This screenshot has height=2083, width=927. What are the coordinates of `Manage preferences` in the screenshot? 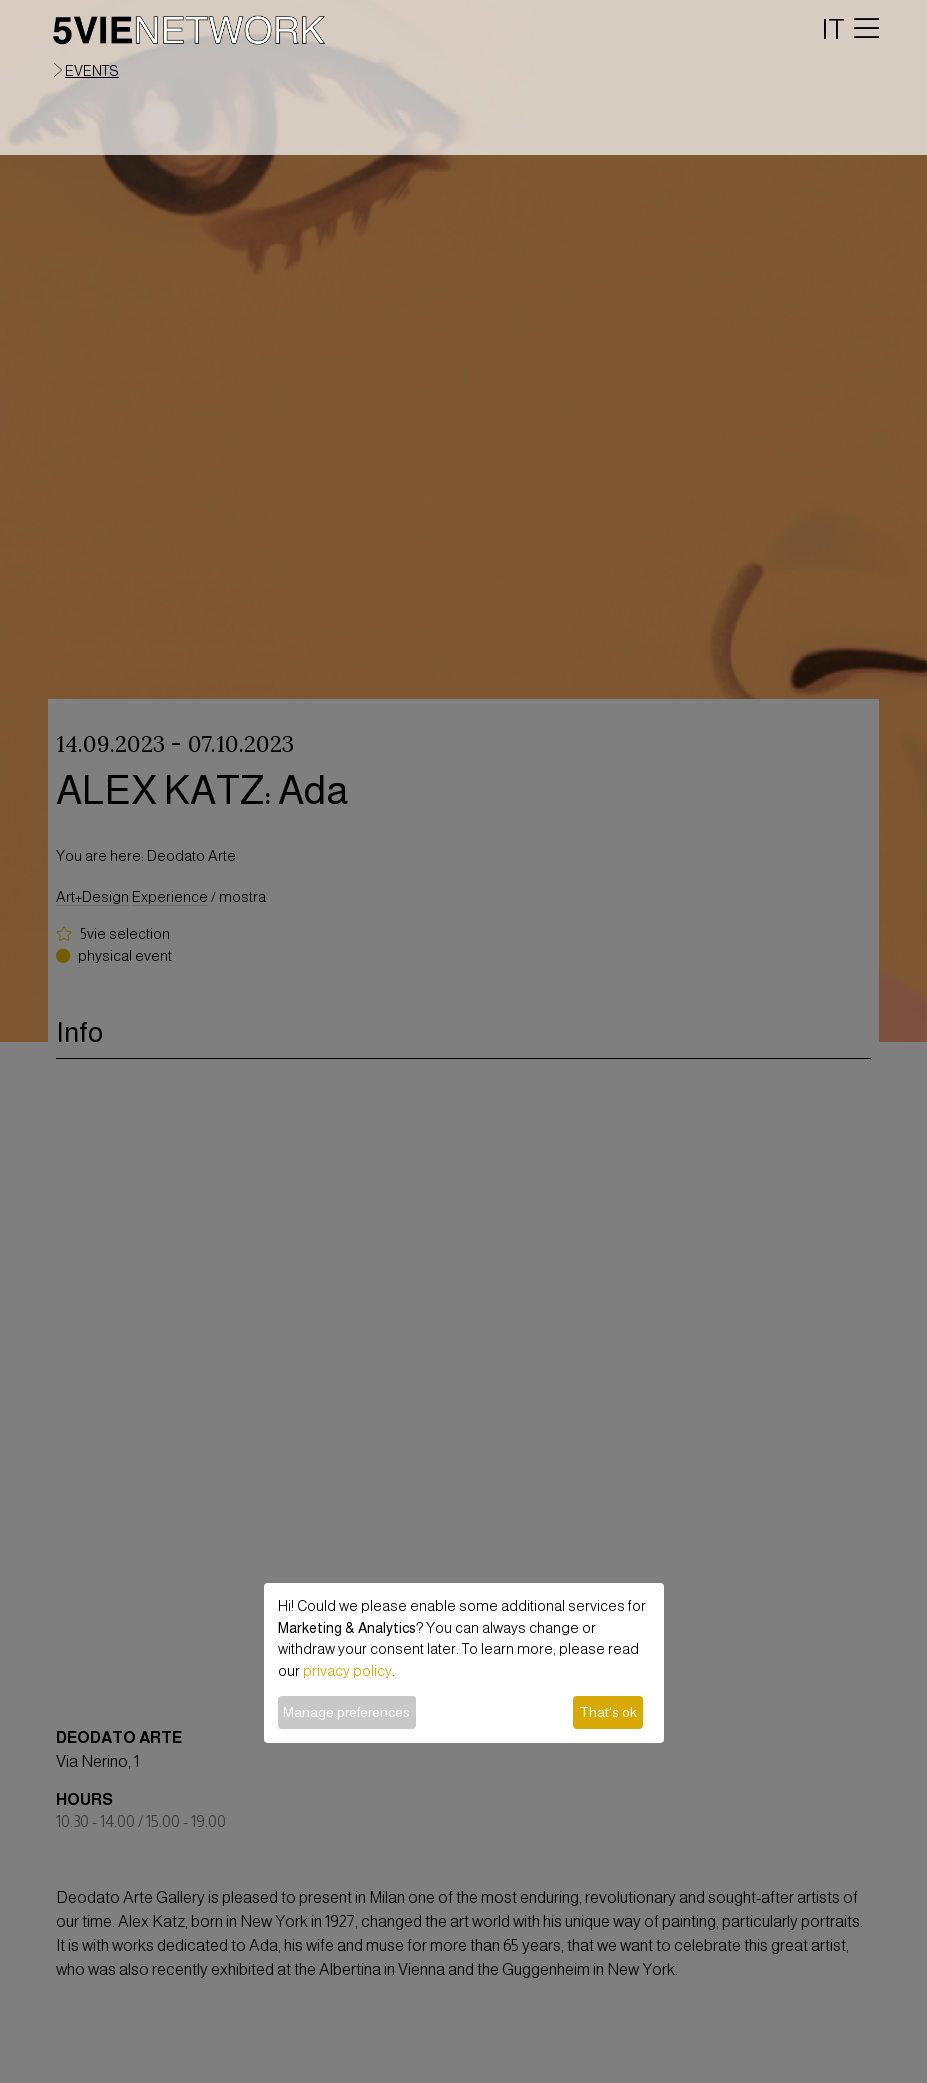 It's located at (346, 1712).